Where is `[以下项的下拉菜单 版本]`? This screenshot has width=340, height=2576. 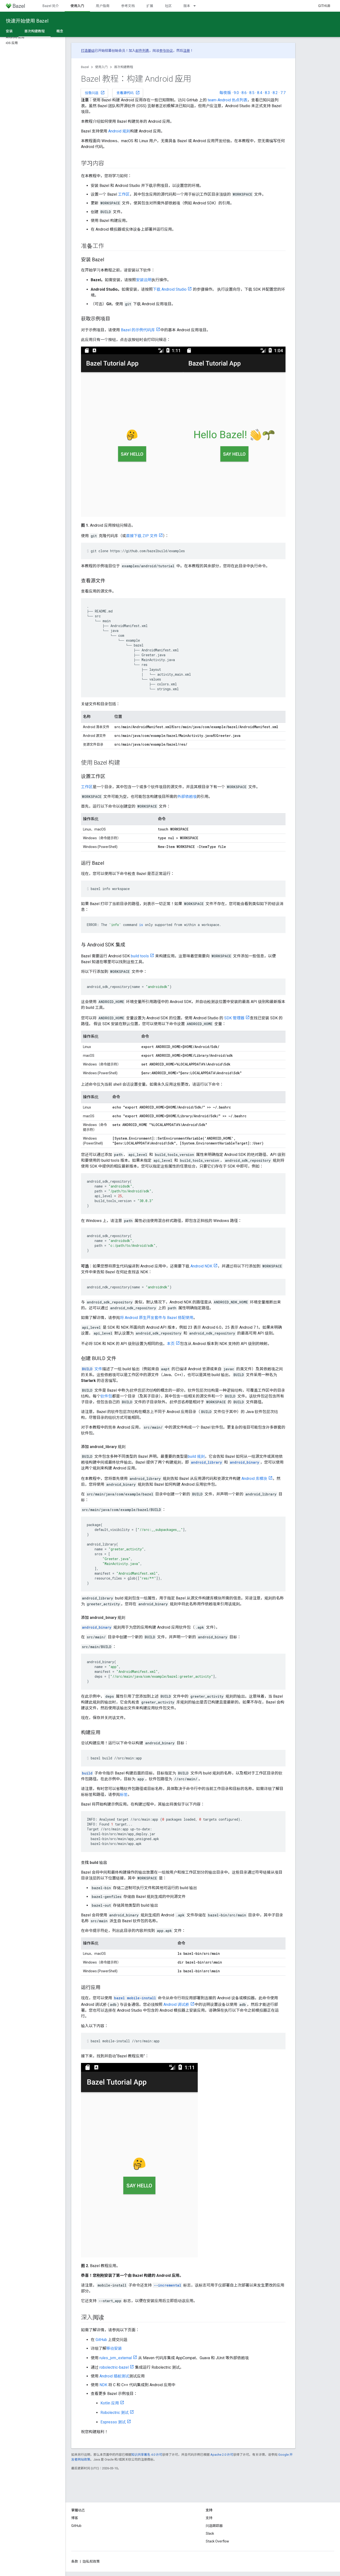 [以下项的下拉菜单 版本] is located at coordinates (196, 6).